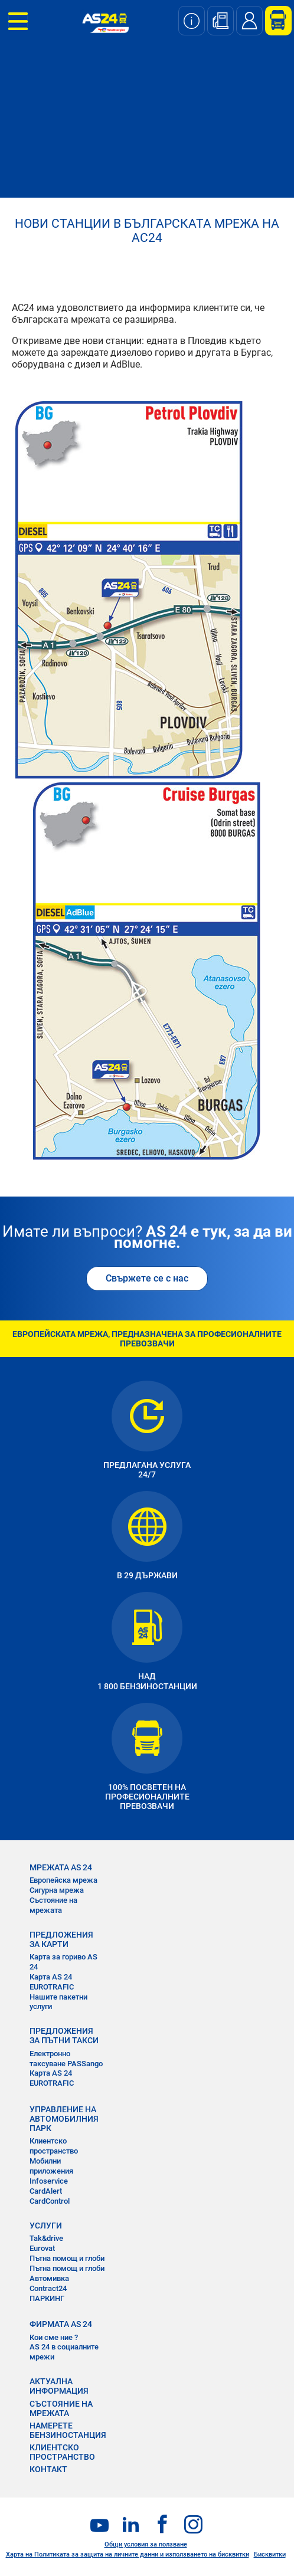 This screenshot has width=294, height=2576. What do you see at coordinates (54, 2337) in the screenshot?
I see `Кои сме ние ?` at bounding box center [54, 2337].